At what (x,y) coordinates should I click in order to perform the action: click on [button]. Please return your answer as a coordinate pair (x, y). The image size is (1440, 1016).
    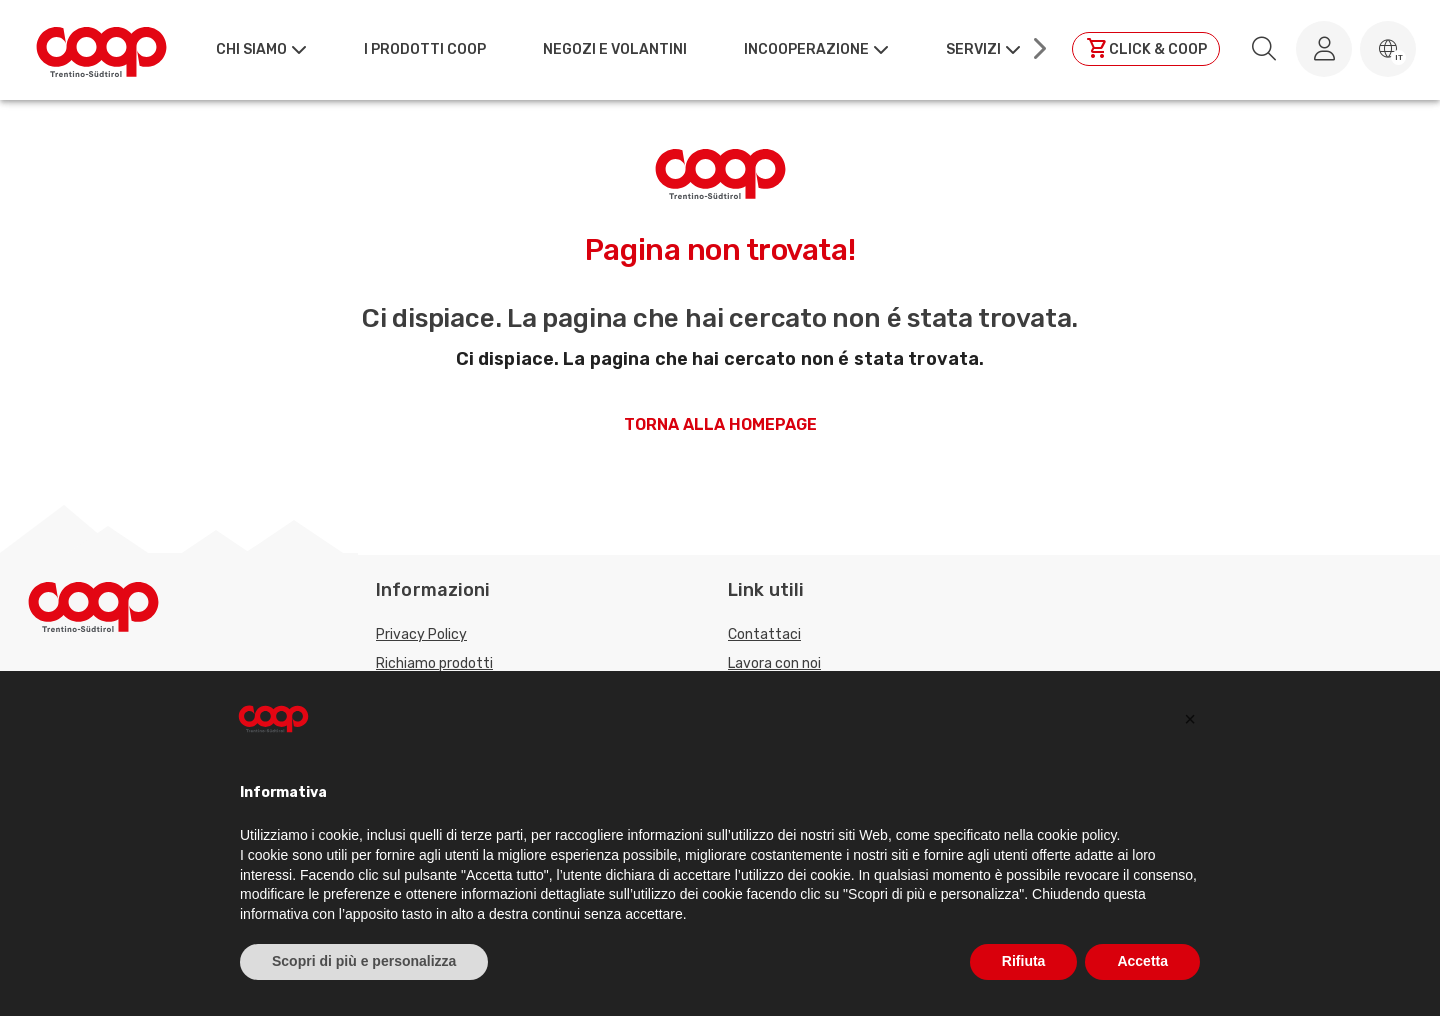
    Looking at the image, I should click on (1388, 49).